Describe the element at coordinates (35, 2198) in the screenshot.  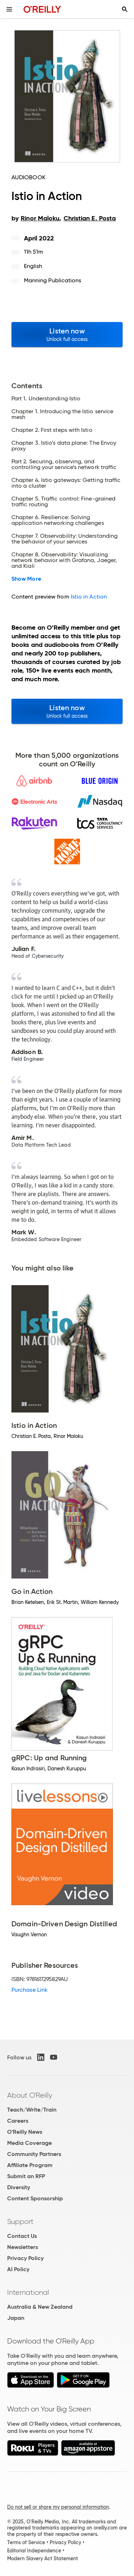
I see `Content Sponsorship` at that location.